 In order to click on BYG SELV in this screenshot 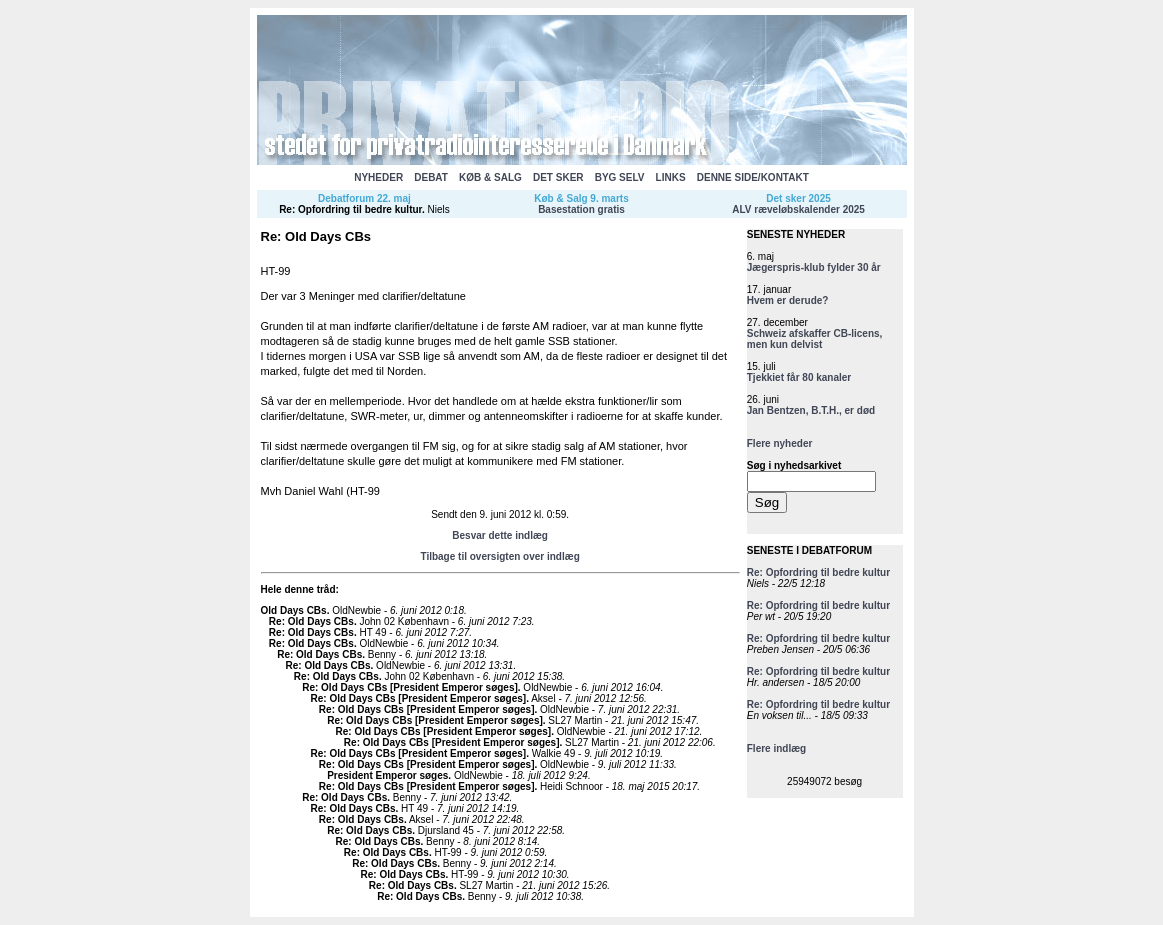, I will do `click(620, 177)`.